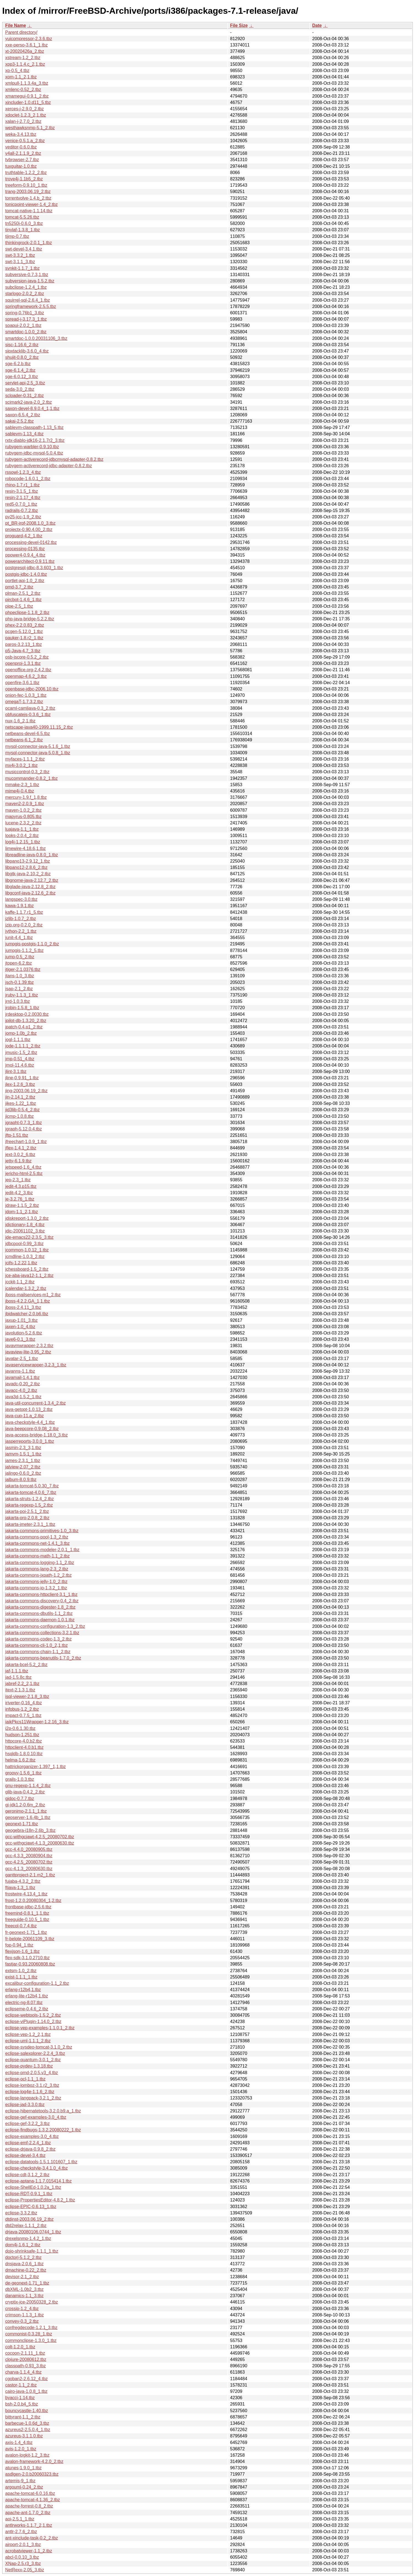 This screenshot has width=415, height=2576. What do you see at coordinates (25, 548) in the screenshot?
I see `processing-0135.tbz` at bounding box center [25, 548].